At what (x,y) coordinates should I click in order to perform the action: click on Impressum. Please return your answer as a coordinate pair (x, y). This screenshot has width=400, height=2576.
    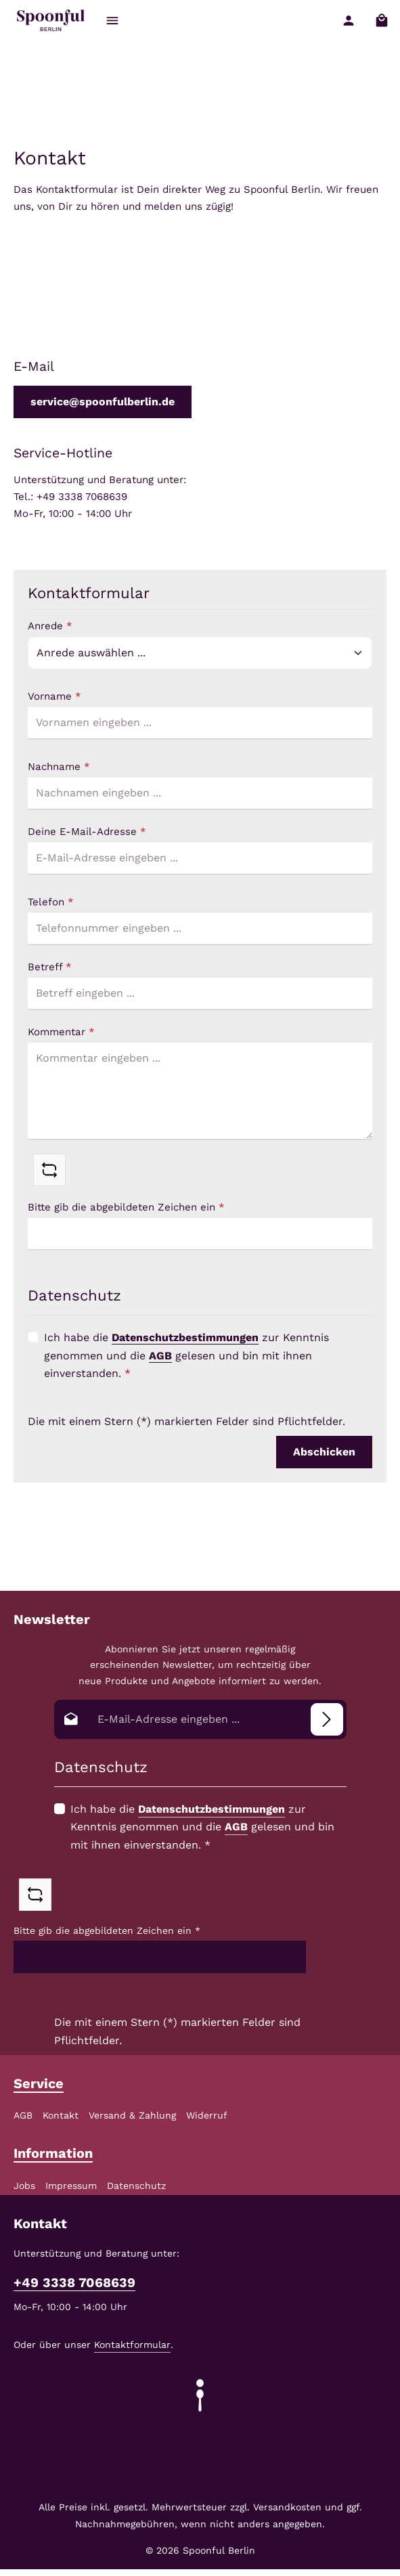
    Looking at the image, I should click on (71, 2185).